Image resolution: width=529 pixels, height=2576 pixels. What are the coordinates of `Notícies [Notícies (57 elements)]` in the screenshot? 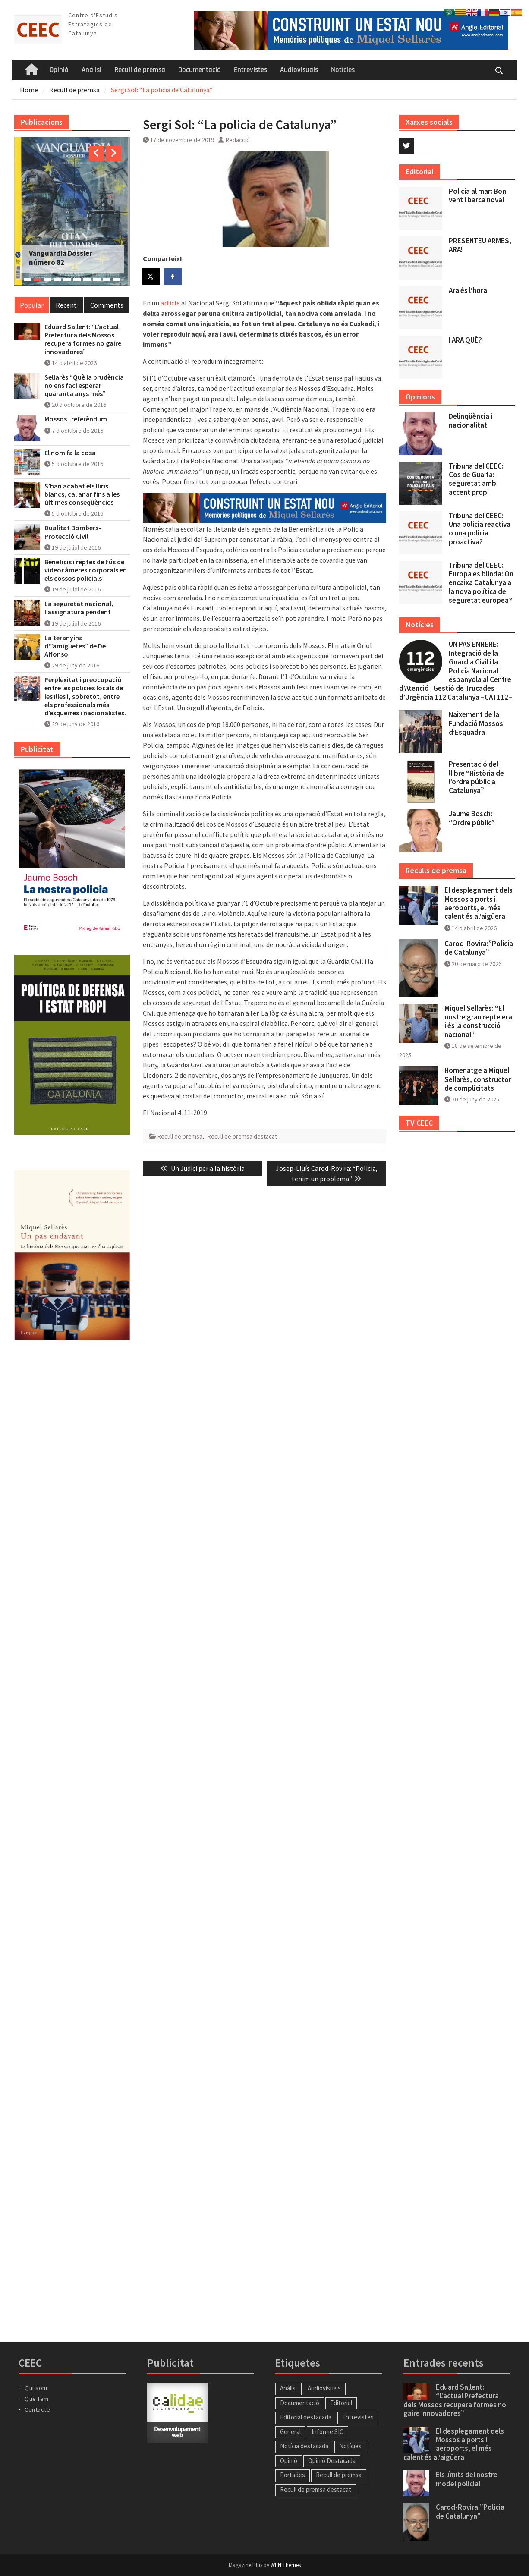 It's located at (350, 2446).